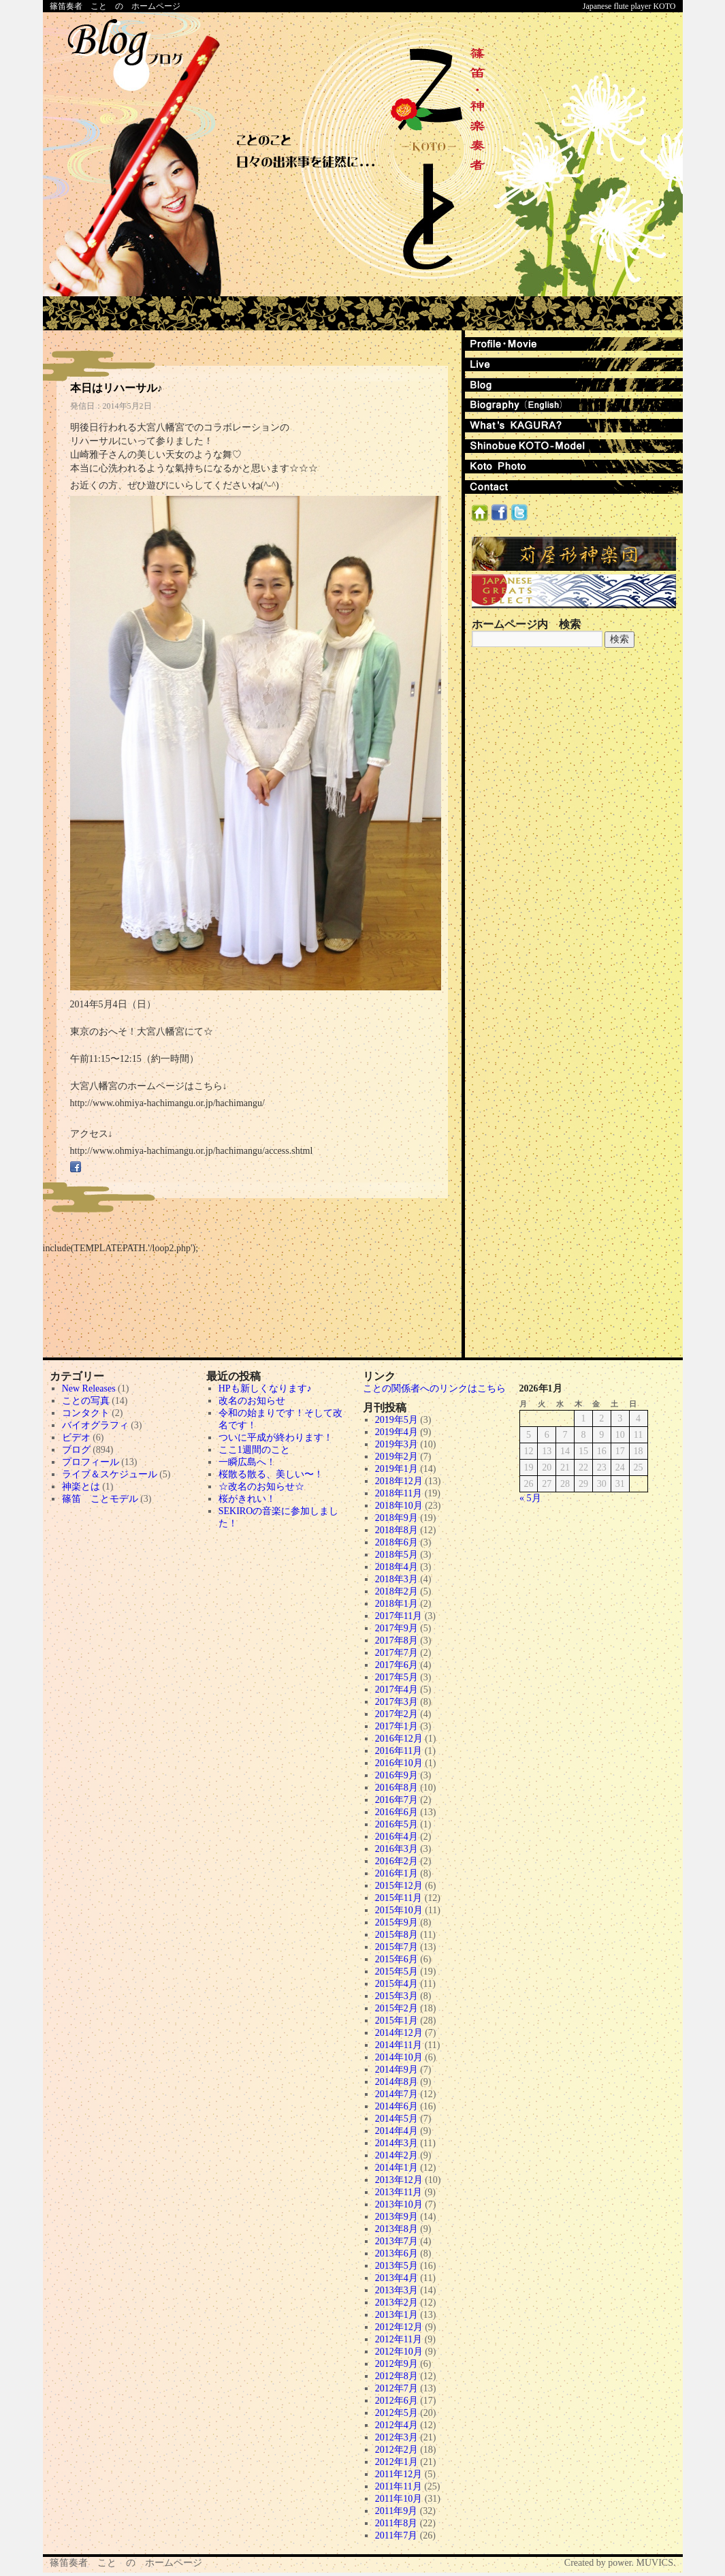  What do you see at coordinates (396, 1420) in the screenshot?
I see `2019年5月` at bounding box center [396, 1420].